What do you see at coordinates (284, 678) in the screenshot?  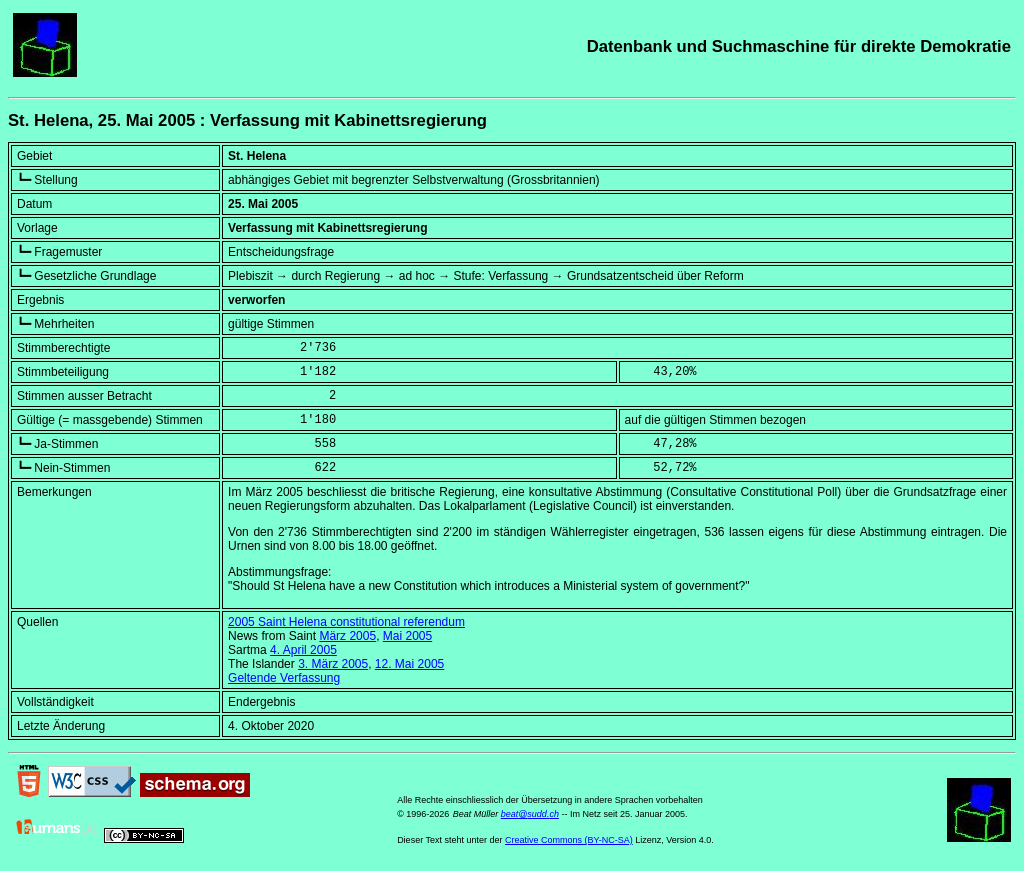 I see `Geltende Verfassung` at bounding box center [284, 678].